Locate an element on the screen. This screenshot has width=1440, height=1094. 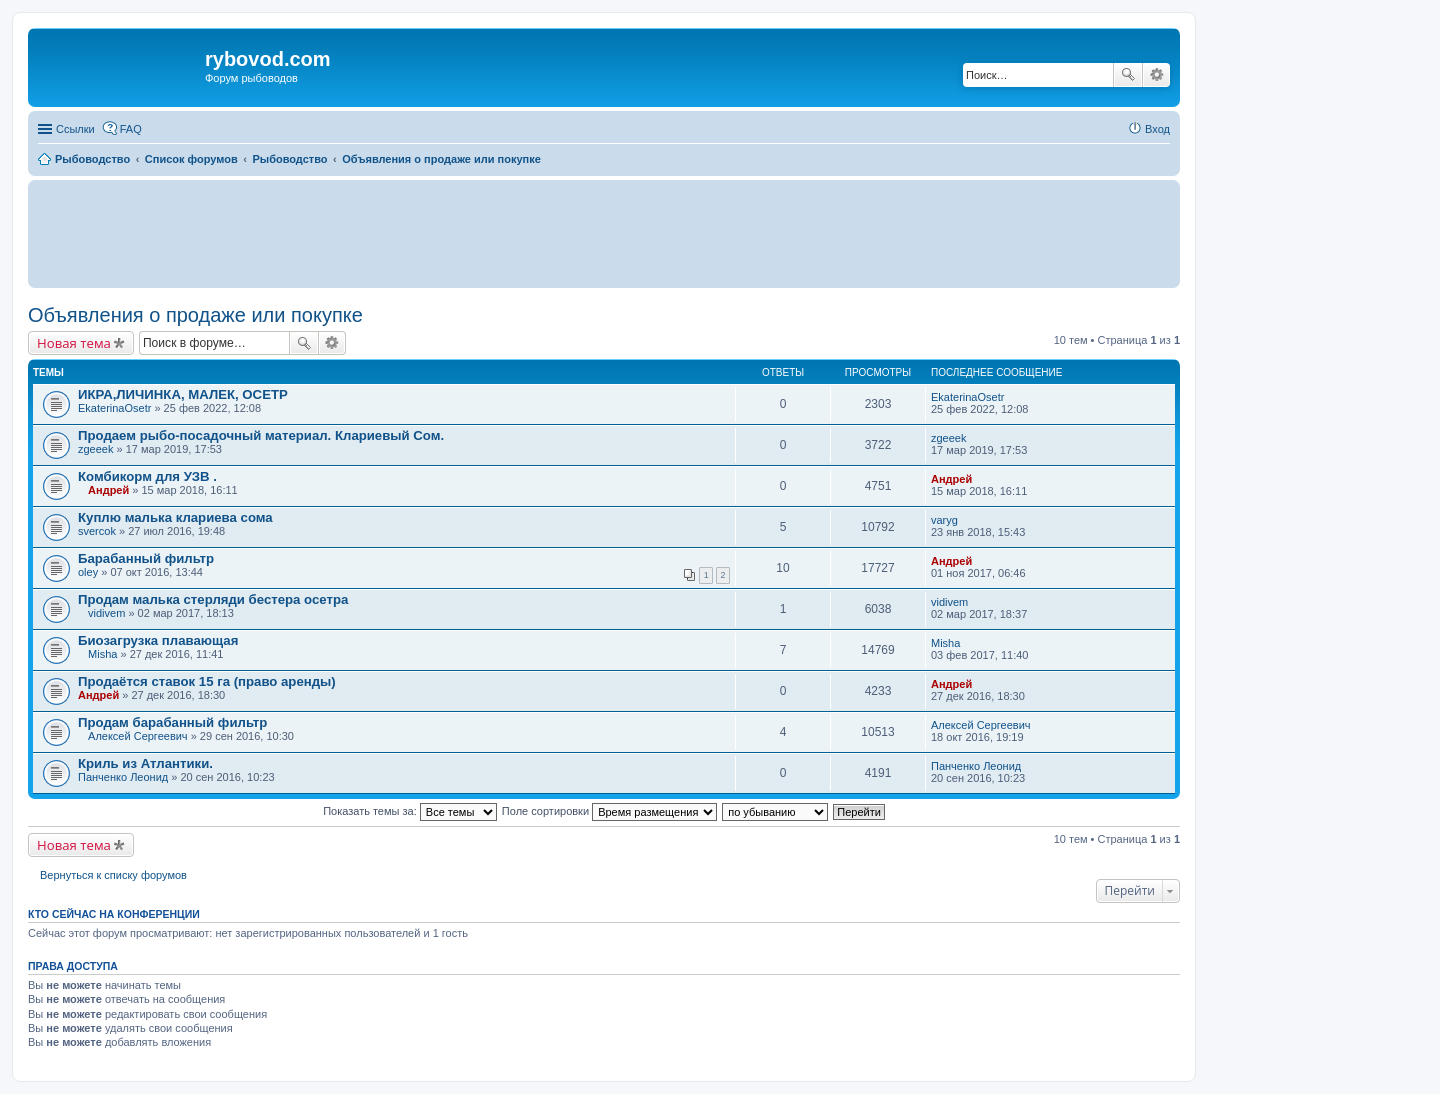
Поле сортировки is located at coordinates (609, 811).